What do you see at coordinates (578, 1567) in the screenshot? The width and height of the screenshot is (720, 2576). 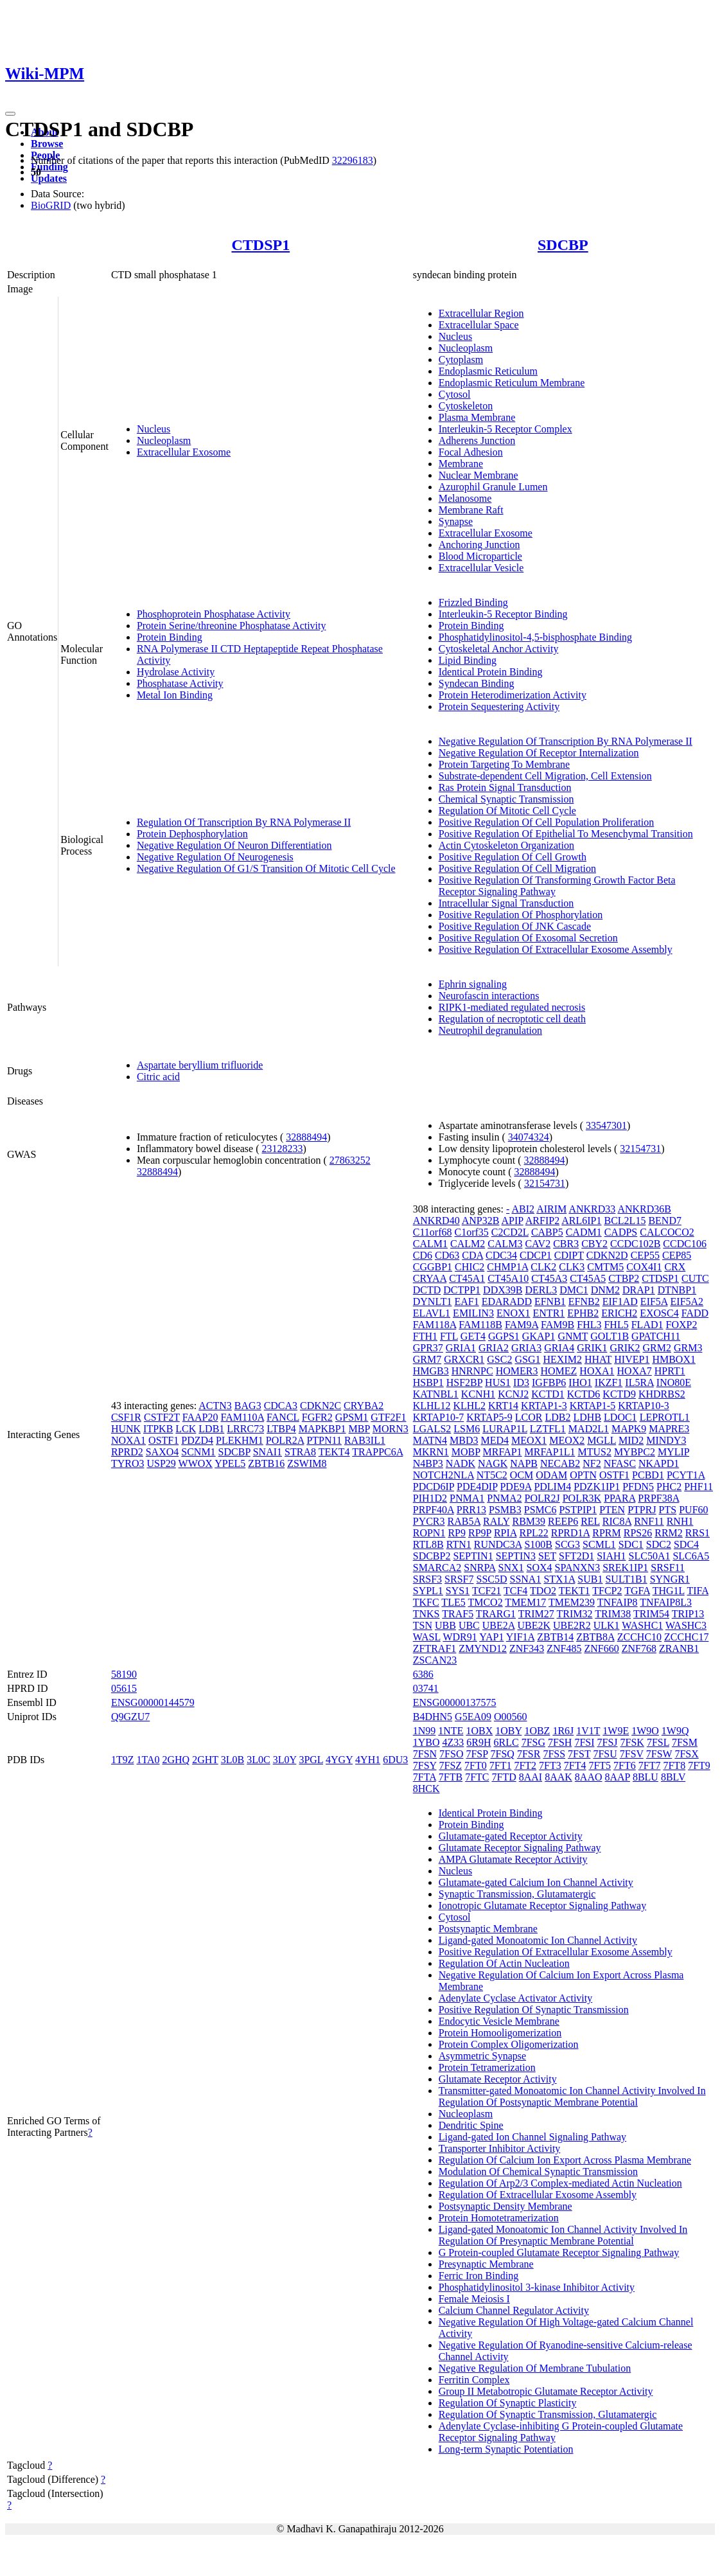 I see `SPANXN3` at bounding box center [578, 1567].